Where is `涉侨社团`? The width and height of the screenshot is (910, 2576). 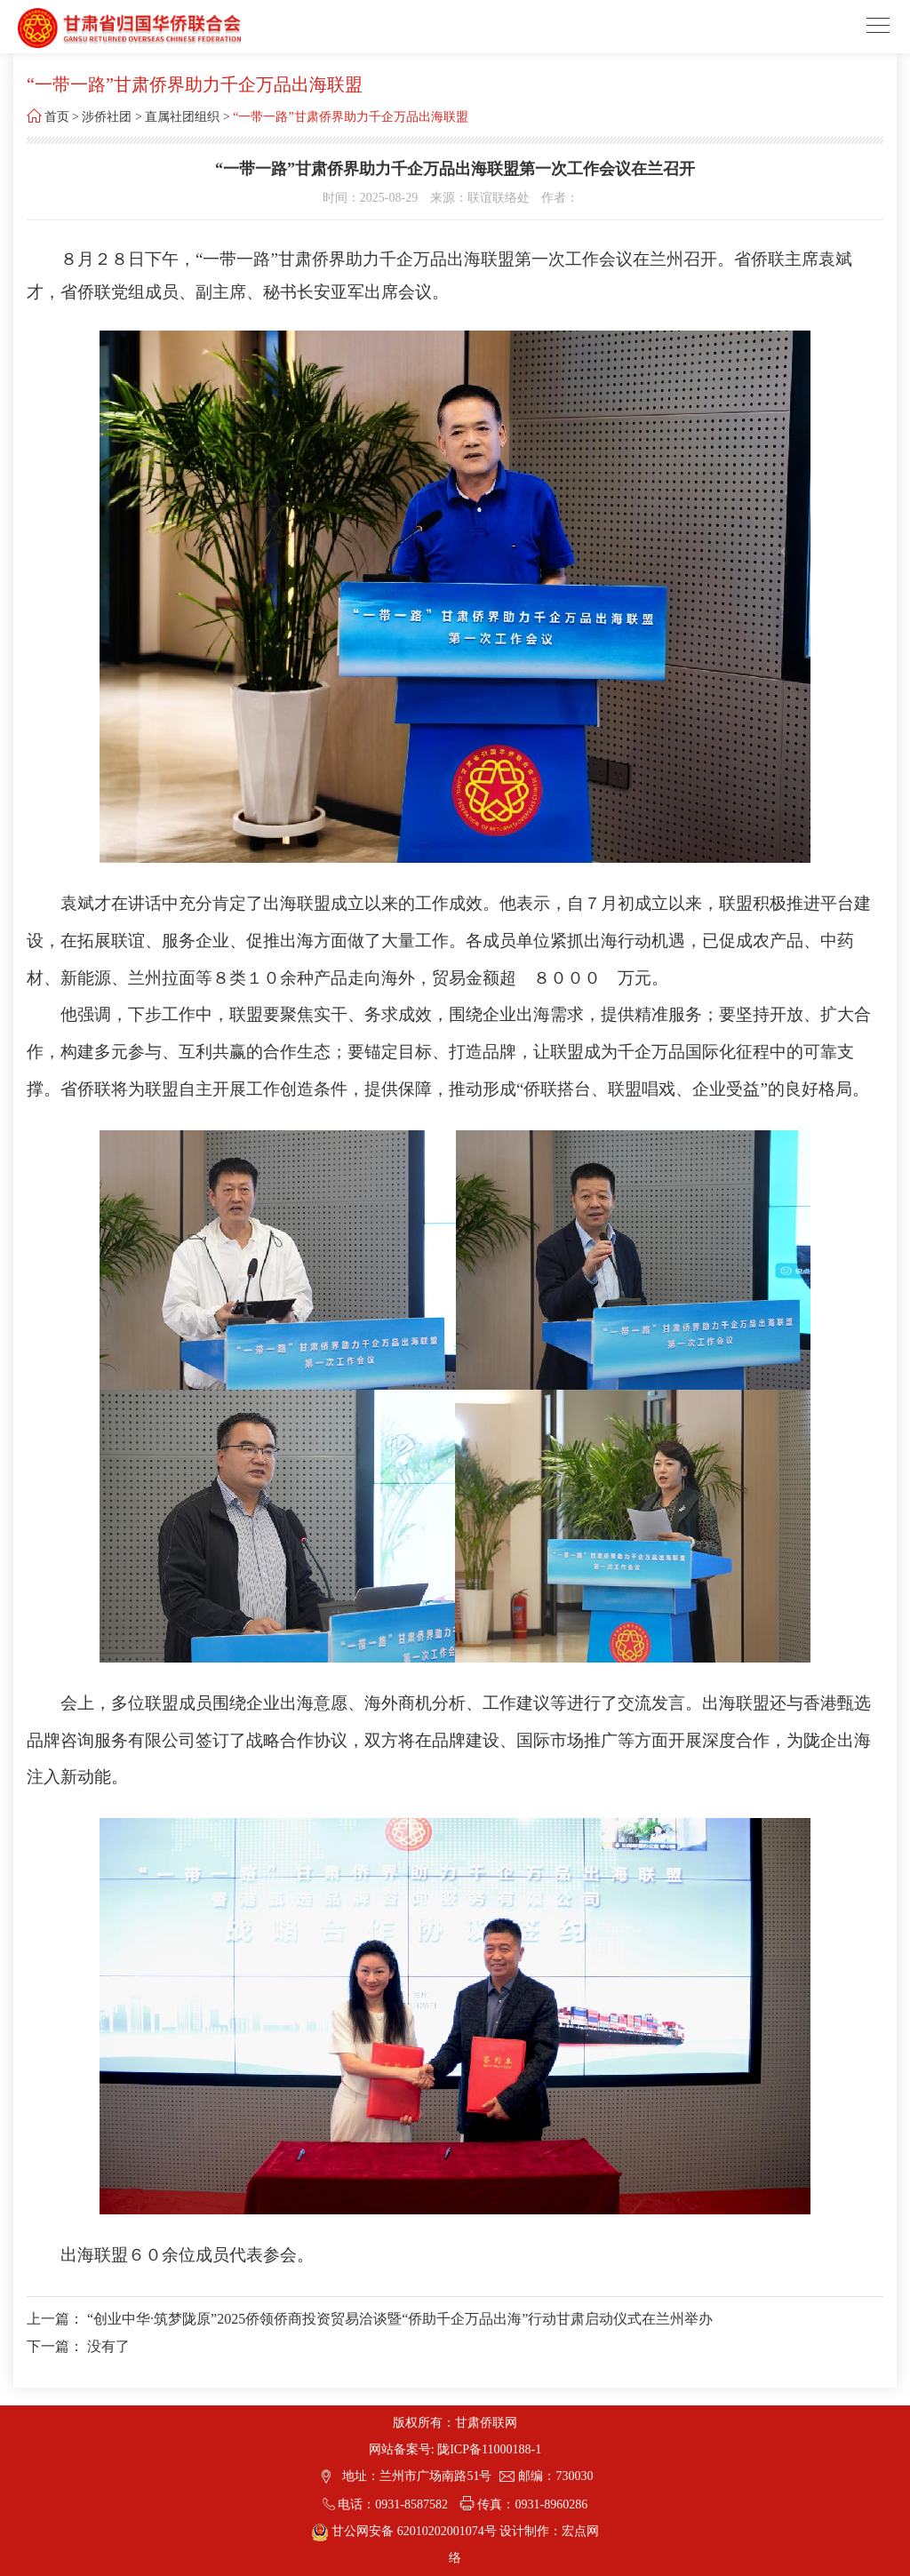
涉侨社团 is located at coordinates (107, 117).